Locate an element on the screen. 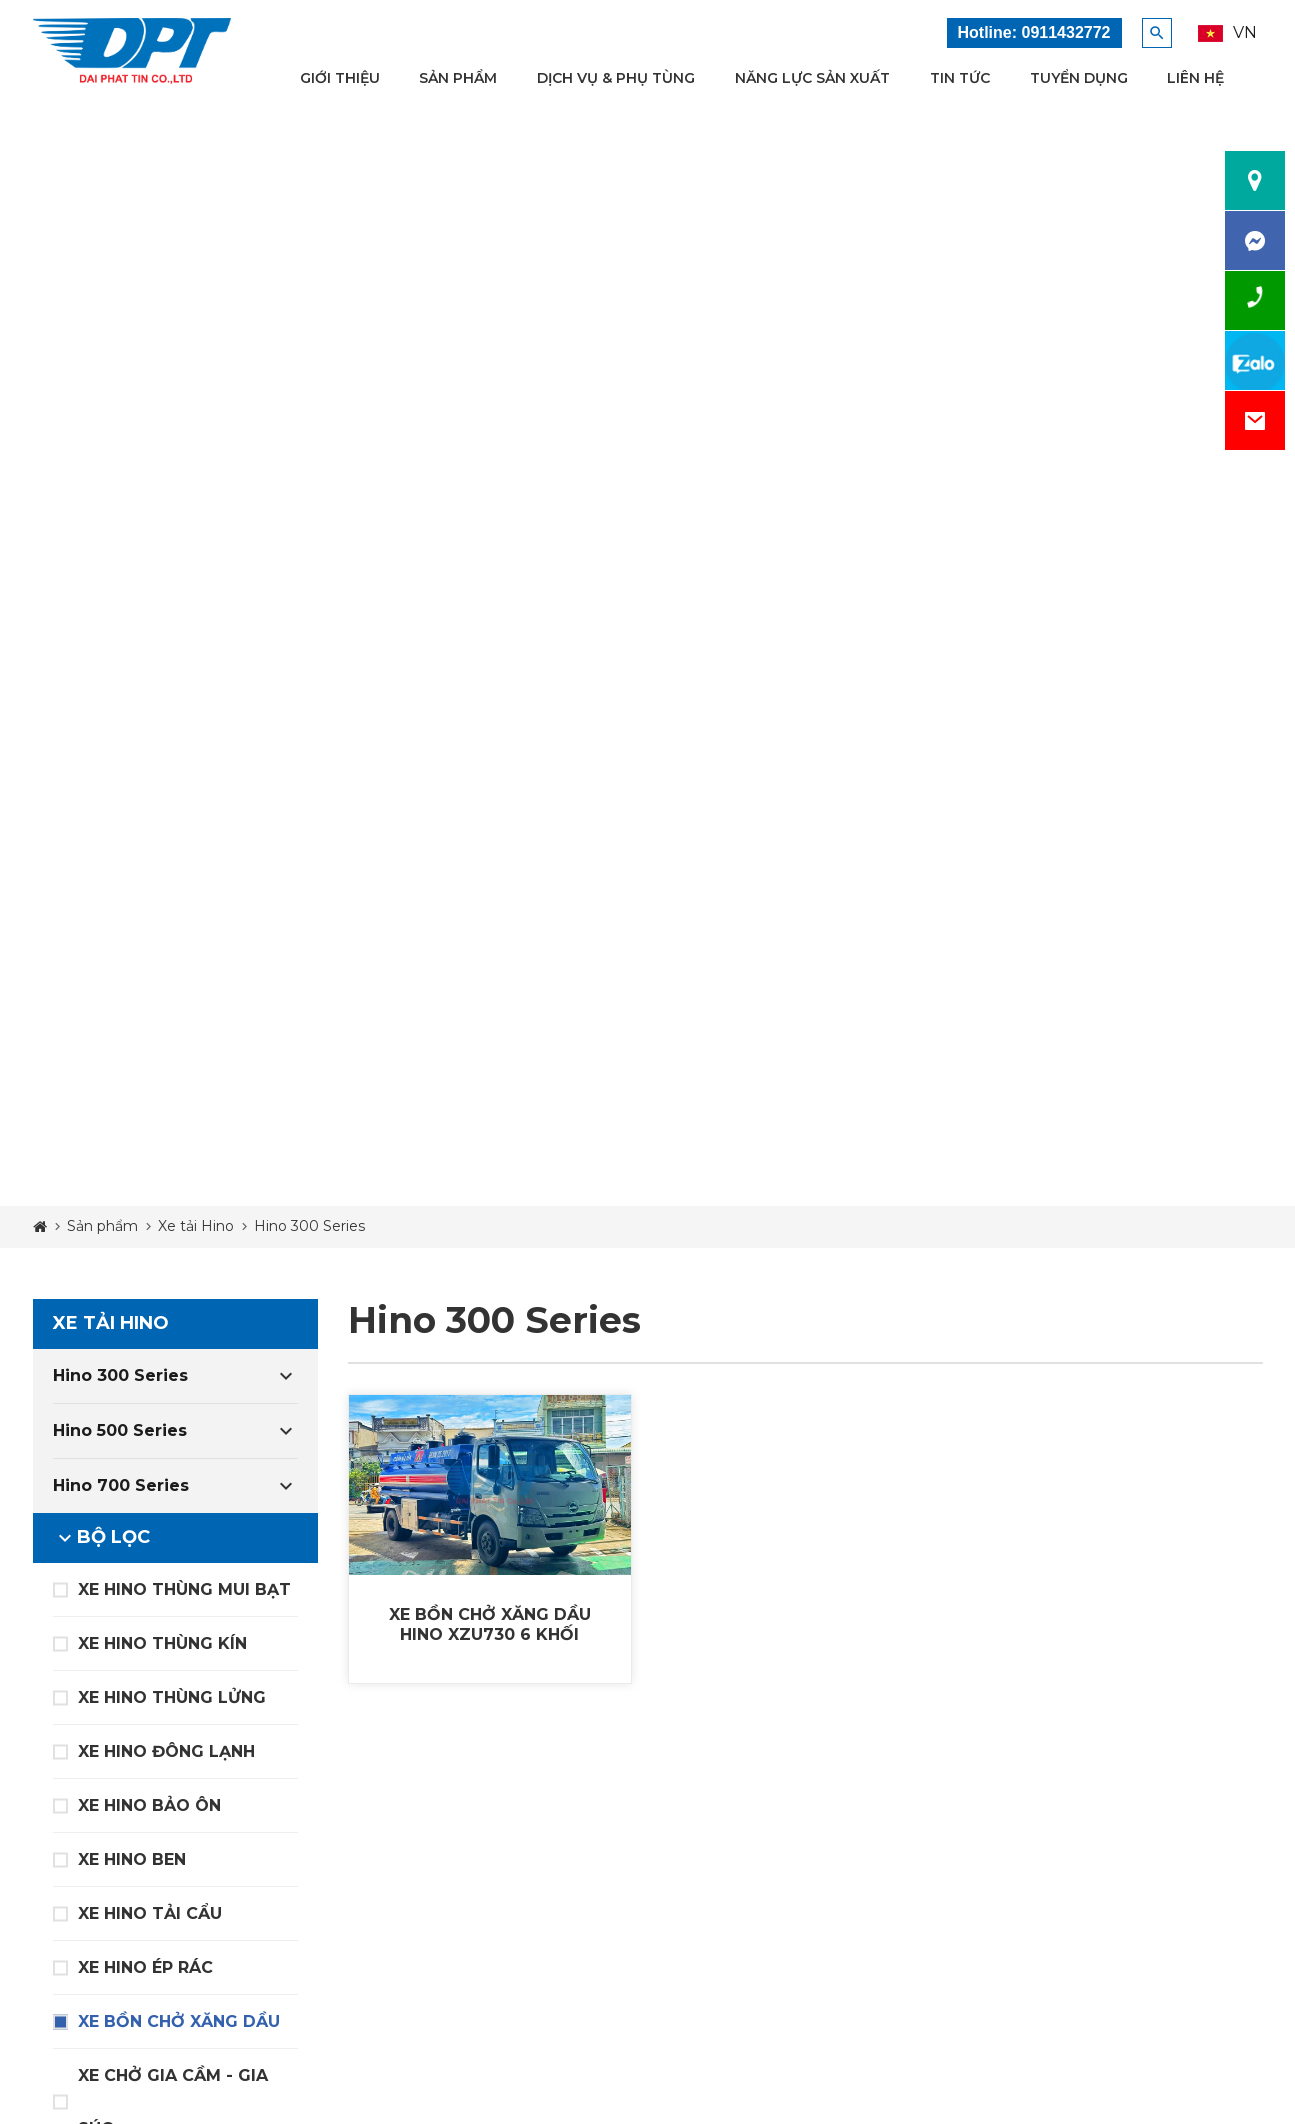 This screenshot has height=2124, width=1295. XE BỒN CHỞ XĂNG DẦU is located at coordinates (179, 2021).